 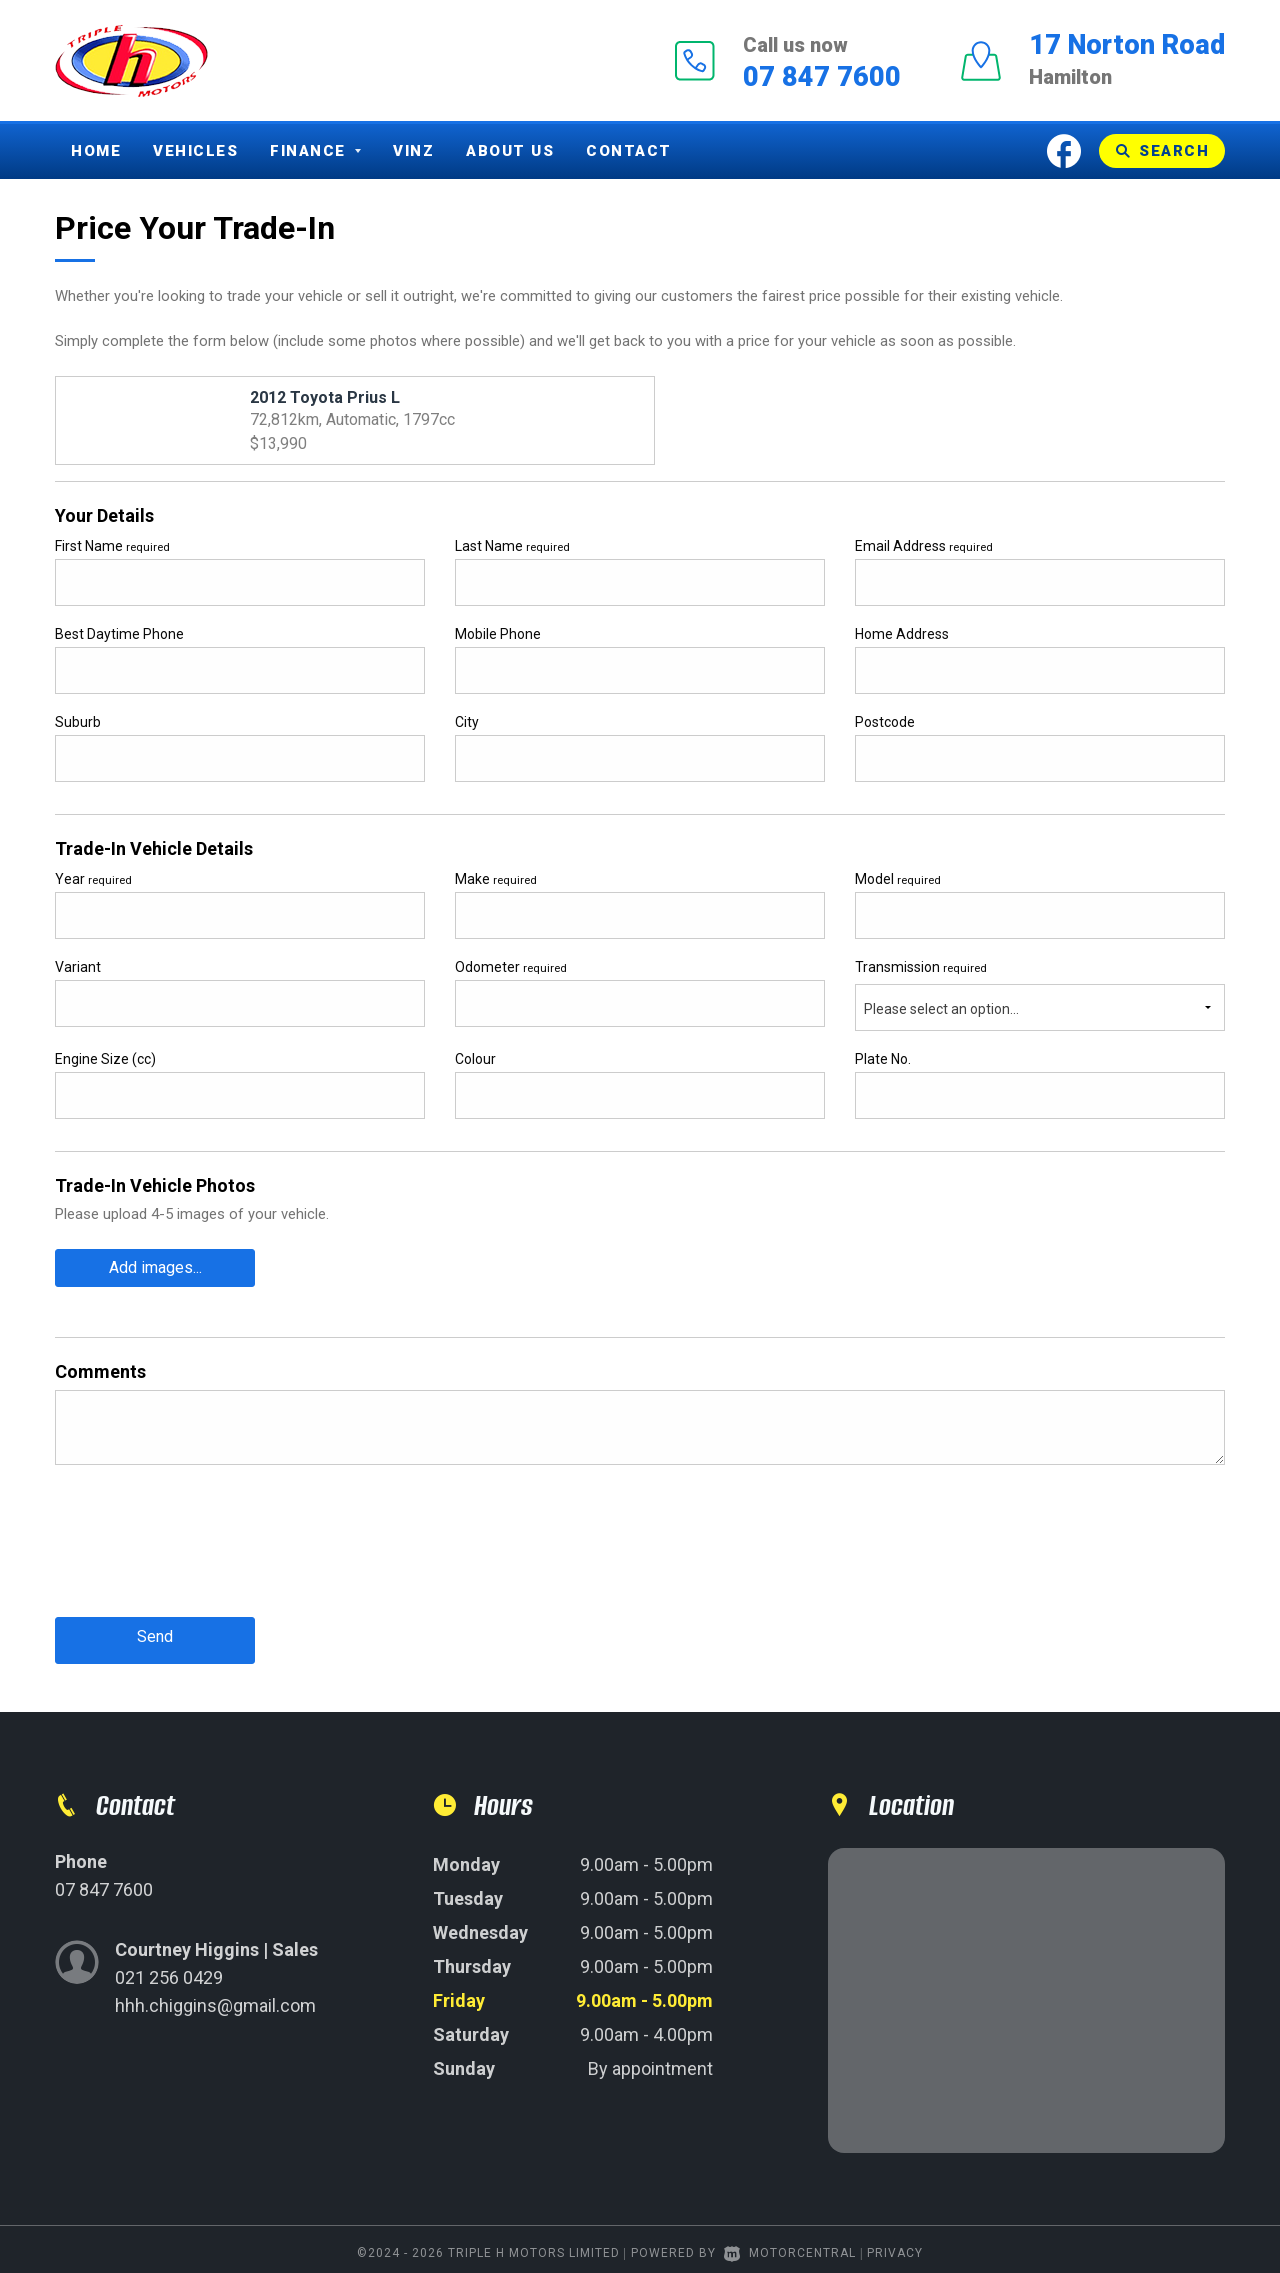 What do you see at coordinates (413, 151) in the screenshot?
I see `Vinz` at bounding box center [413, 151].